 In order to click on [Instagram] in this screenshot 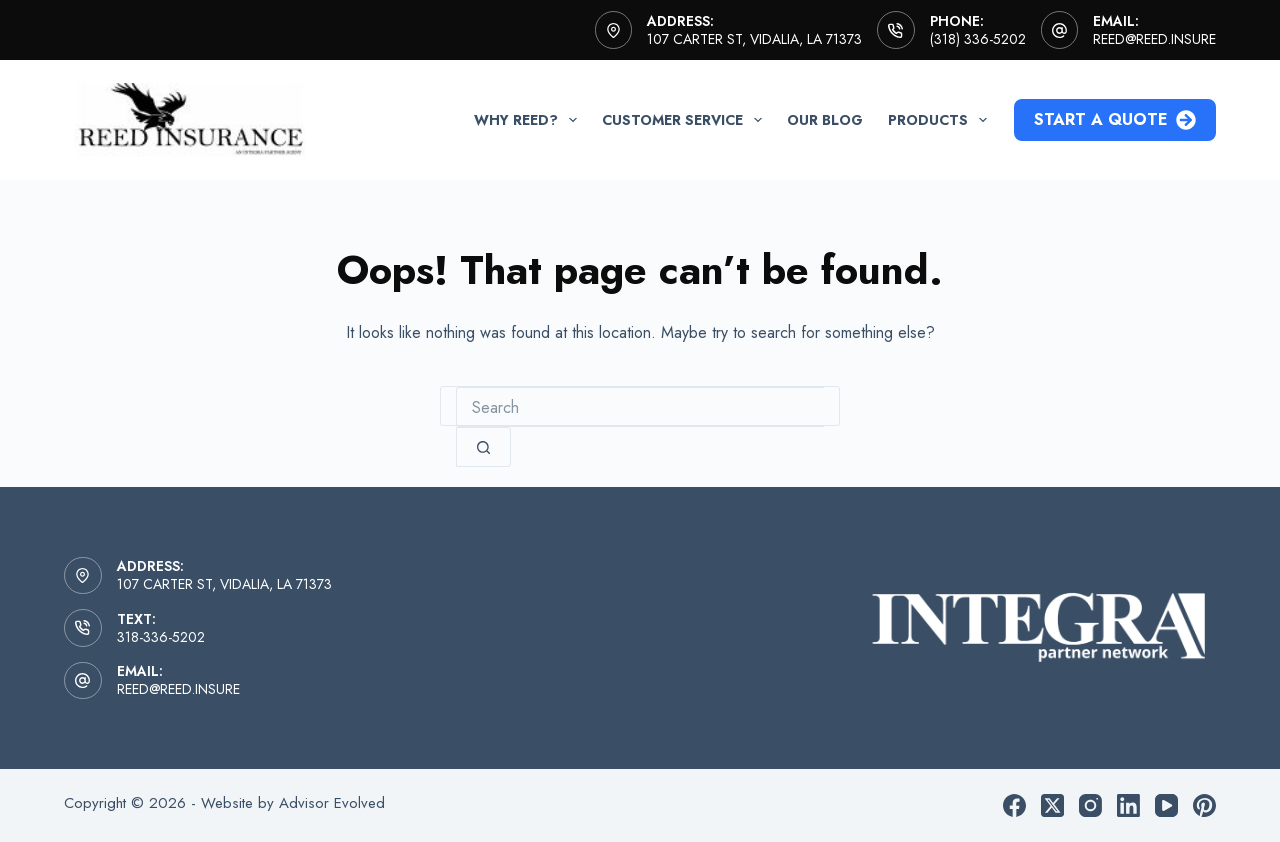, I will do `click(1090, 805)`.